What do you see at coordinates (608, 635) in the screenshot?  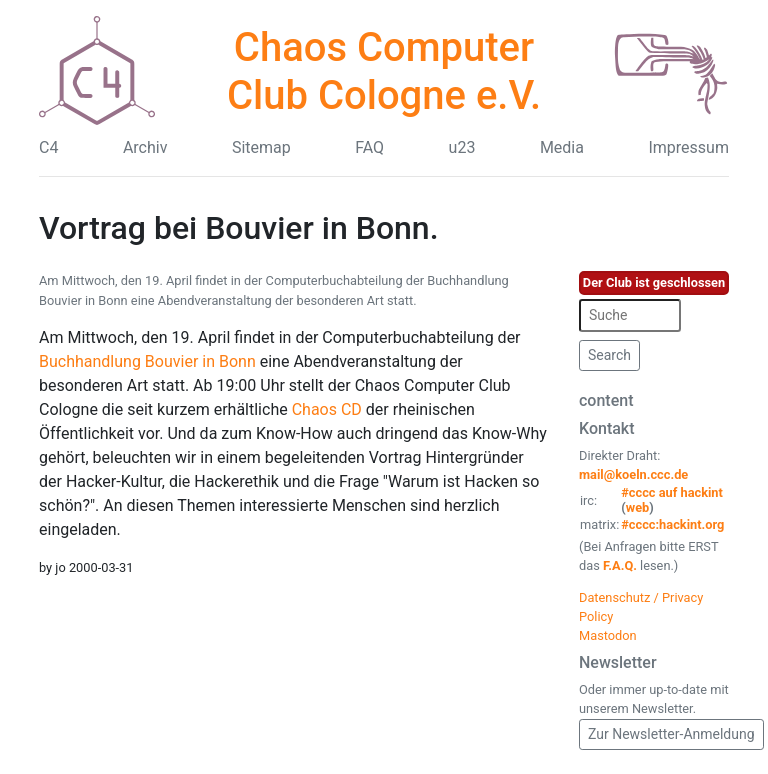 I see `Mastodon` at bounding box center [608, 635].